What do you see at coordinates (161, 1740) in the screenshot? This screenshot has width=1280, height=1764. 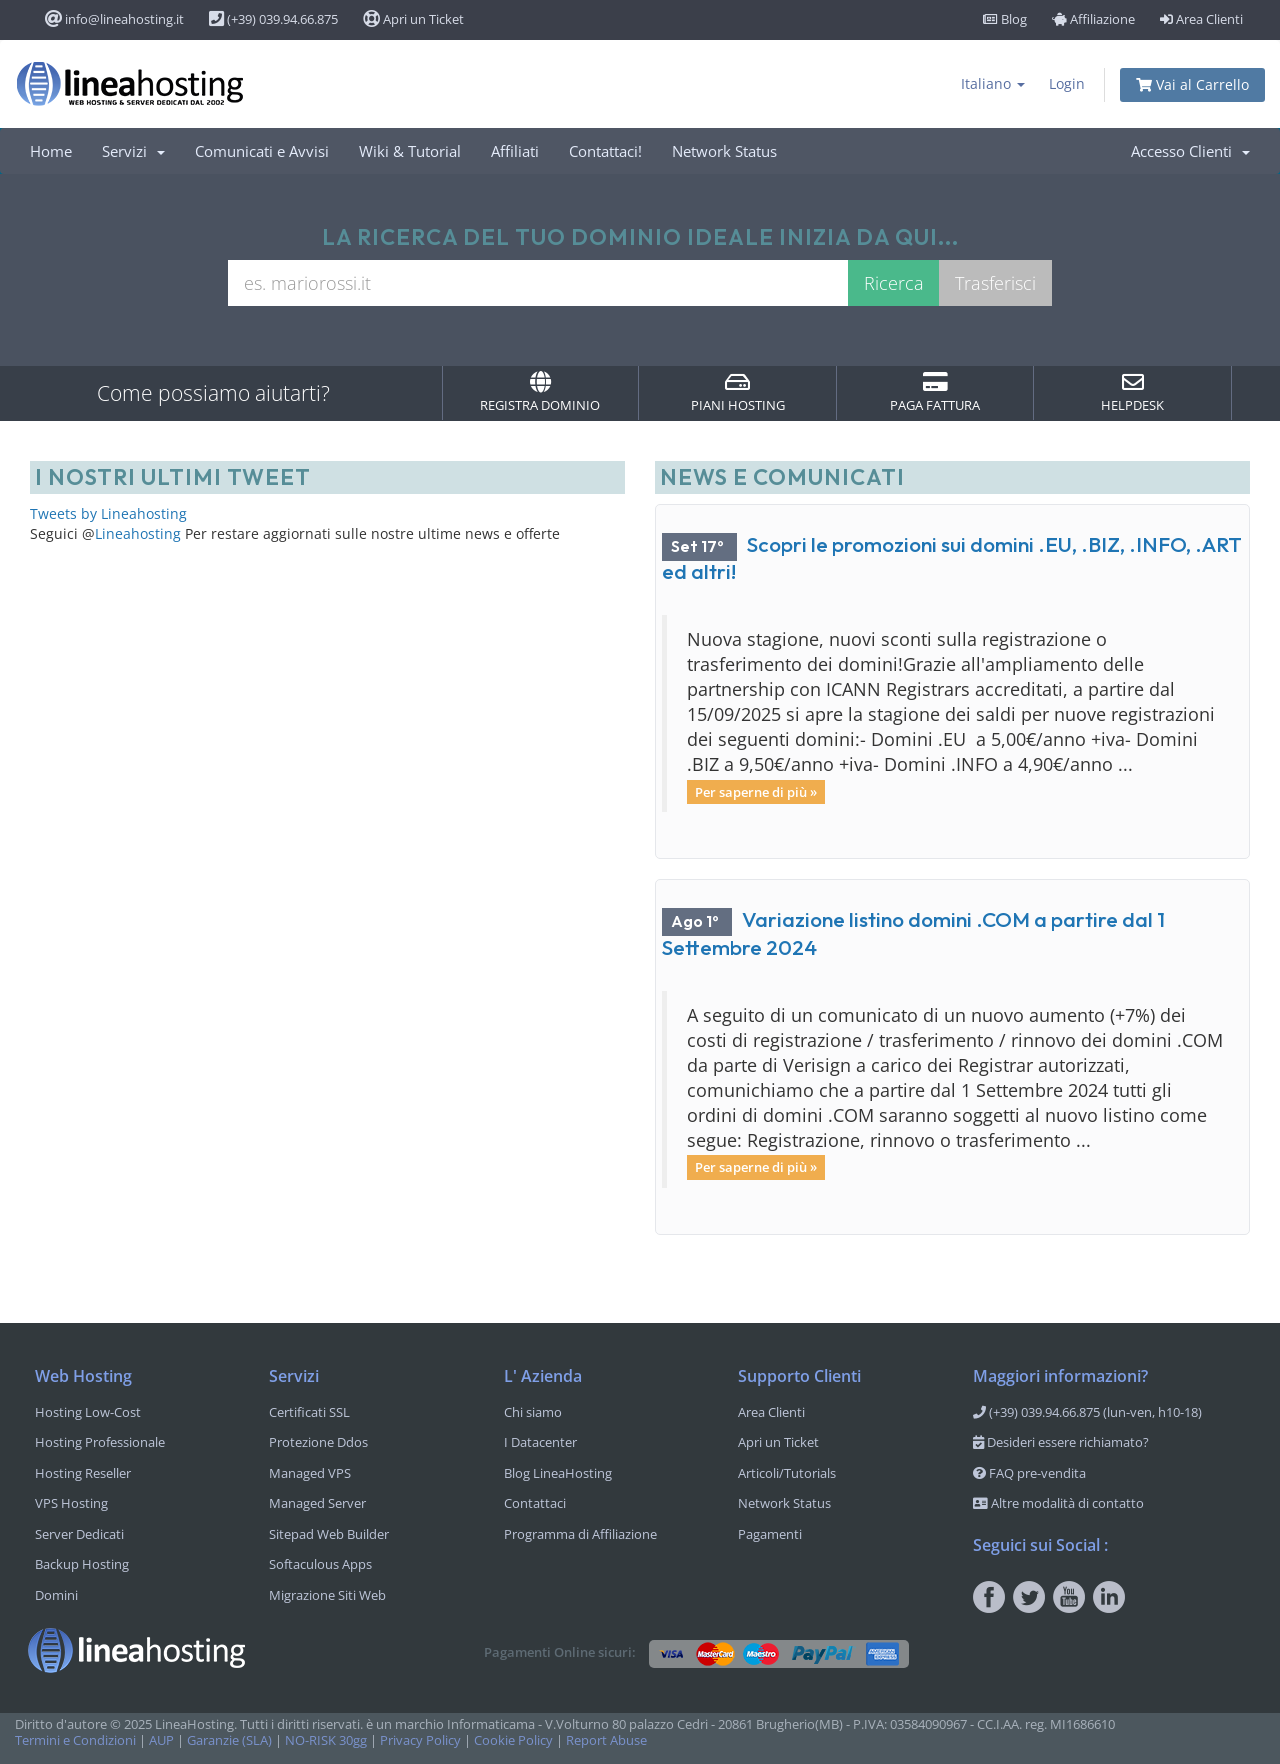 I see `AUP` at bounding box center [161, 1740].